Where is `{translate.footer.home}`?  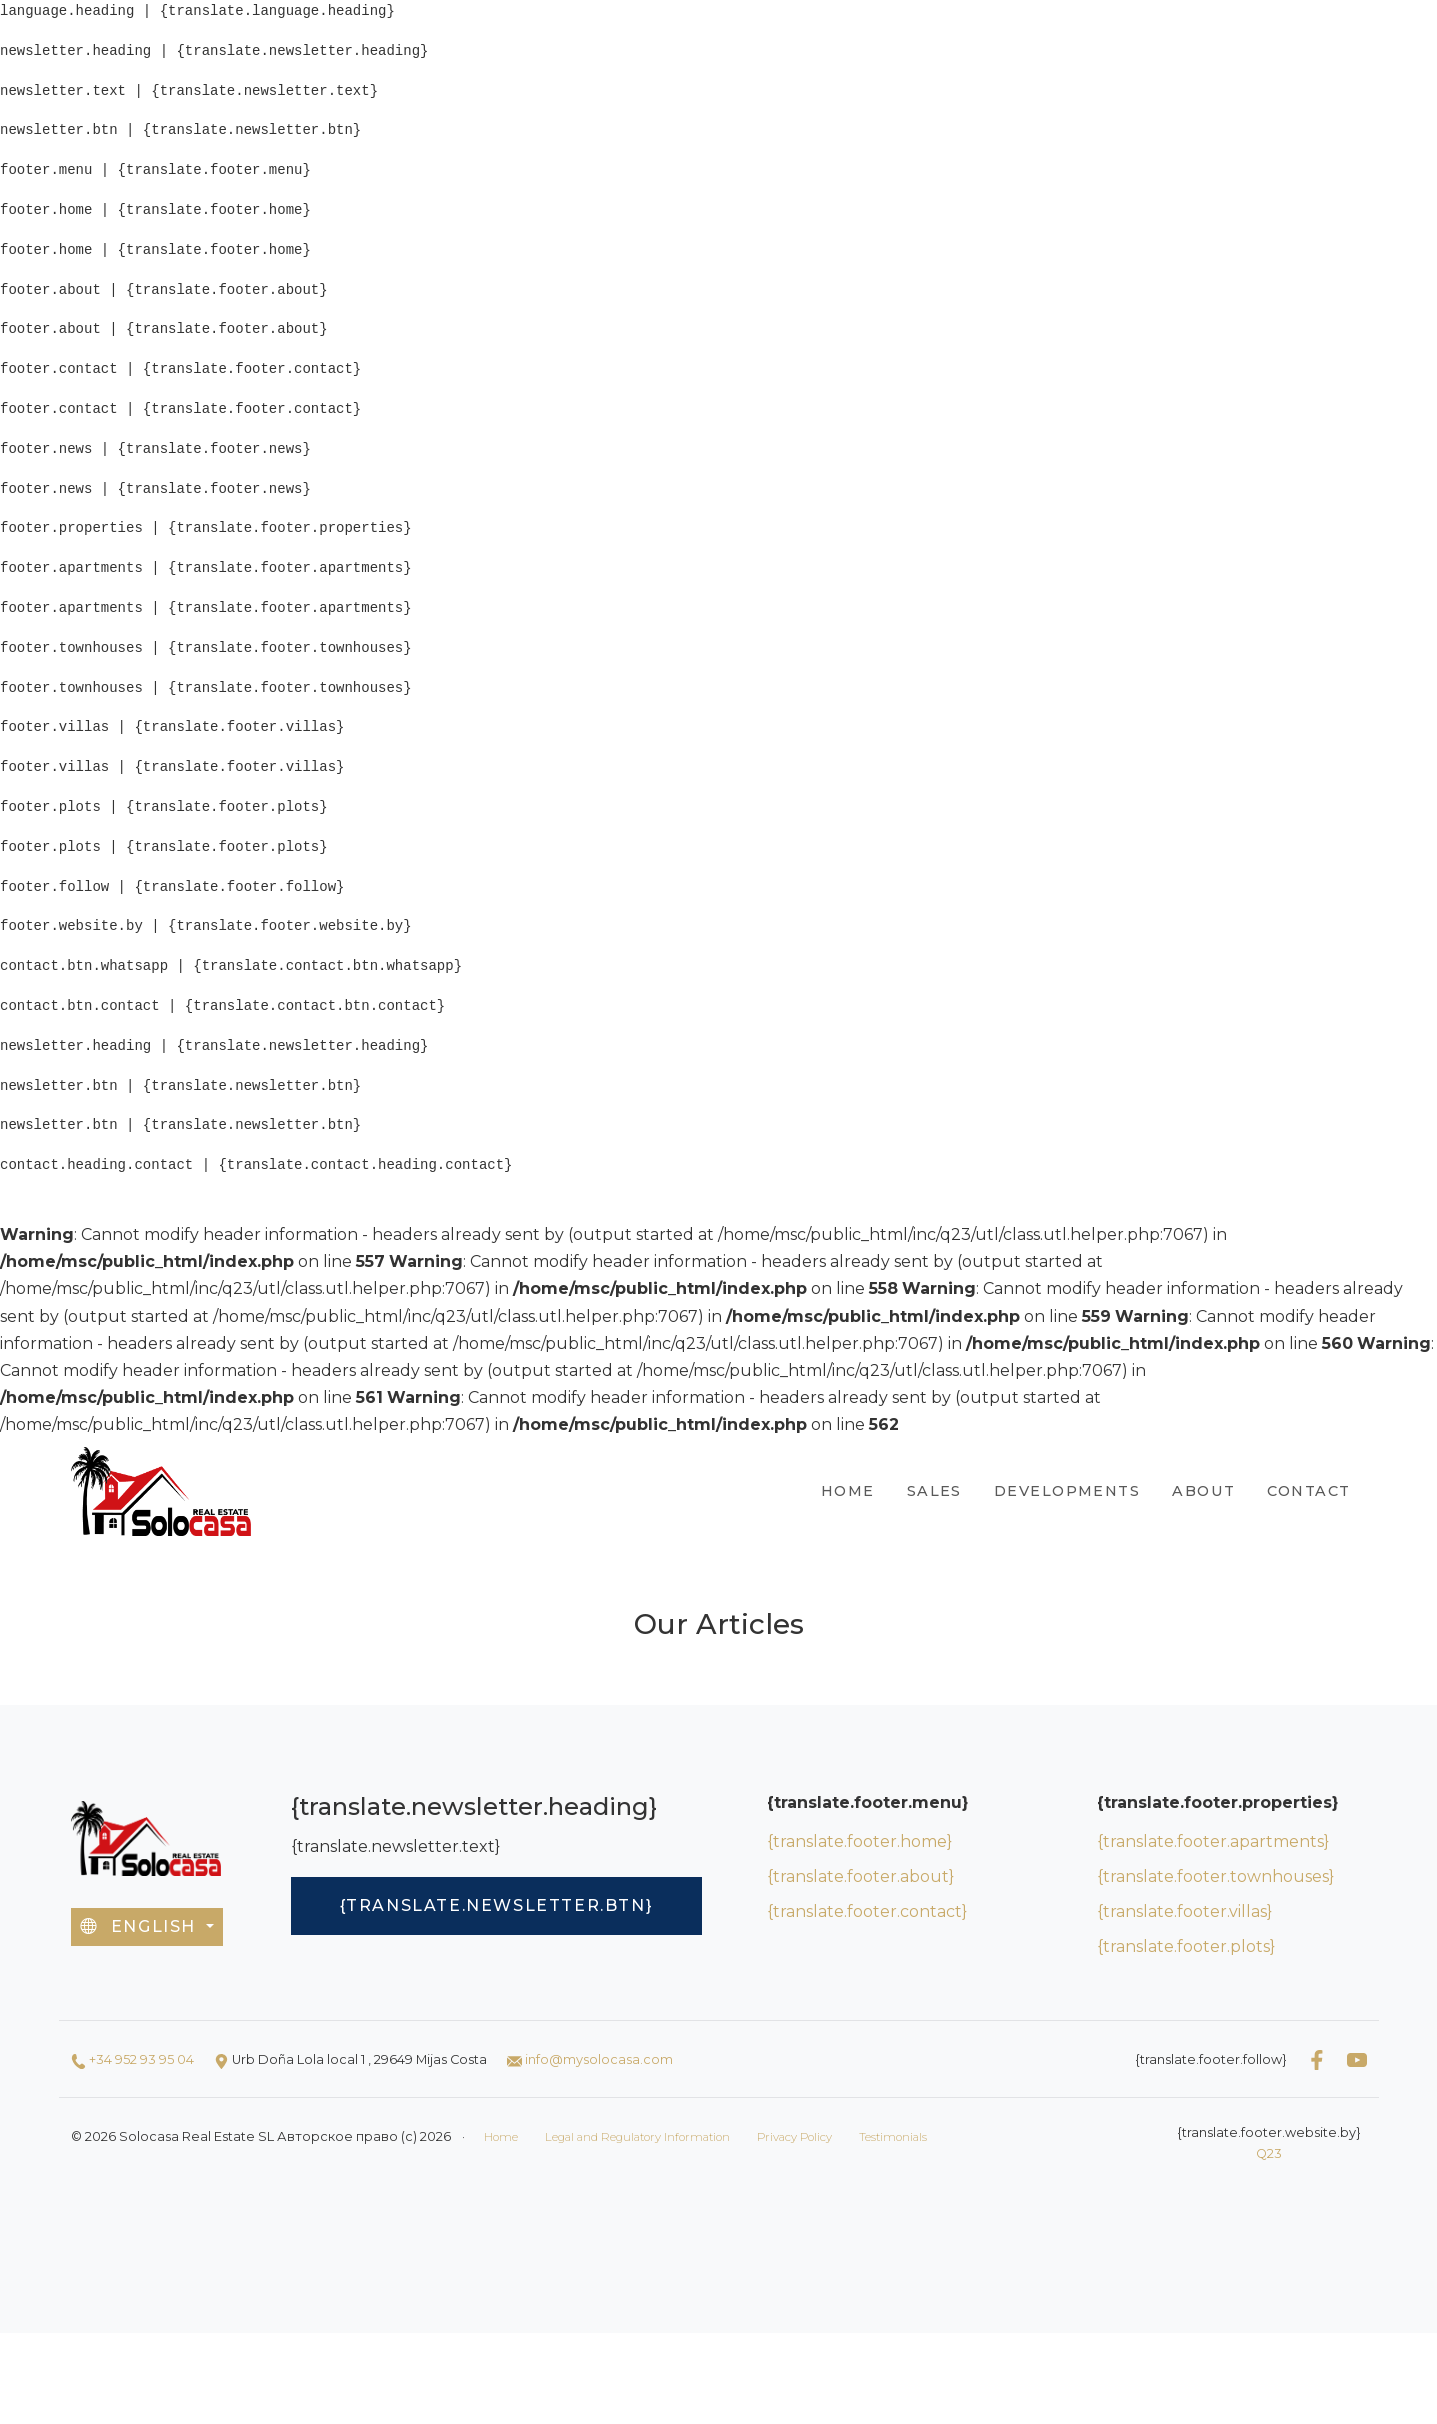
{translate.footer.home} is located at coordinates (859, 1841).